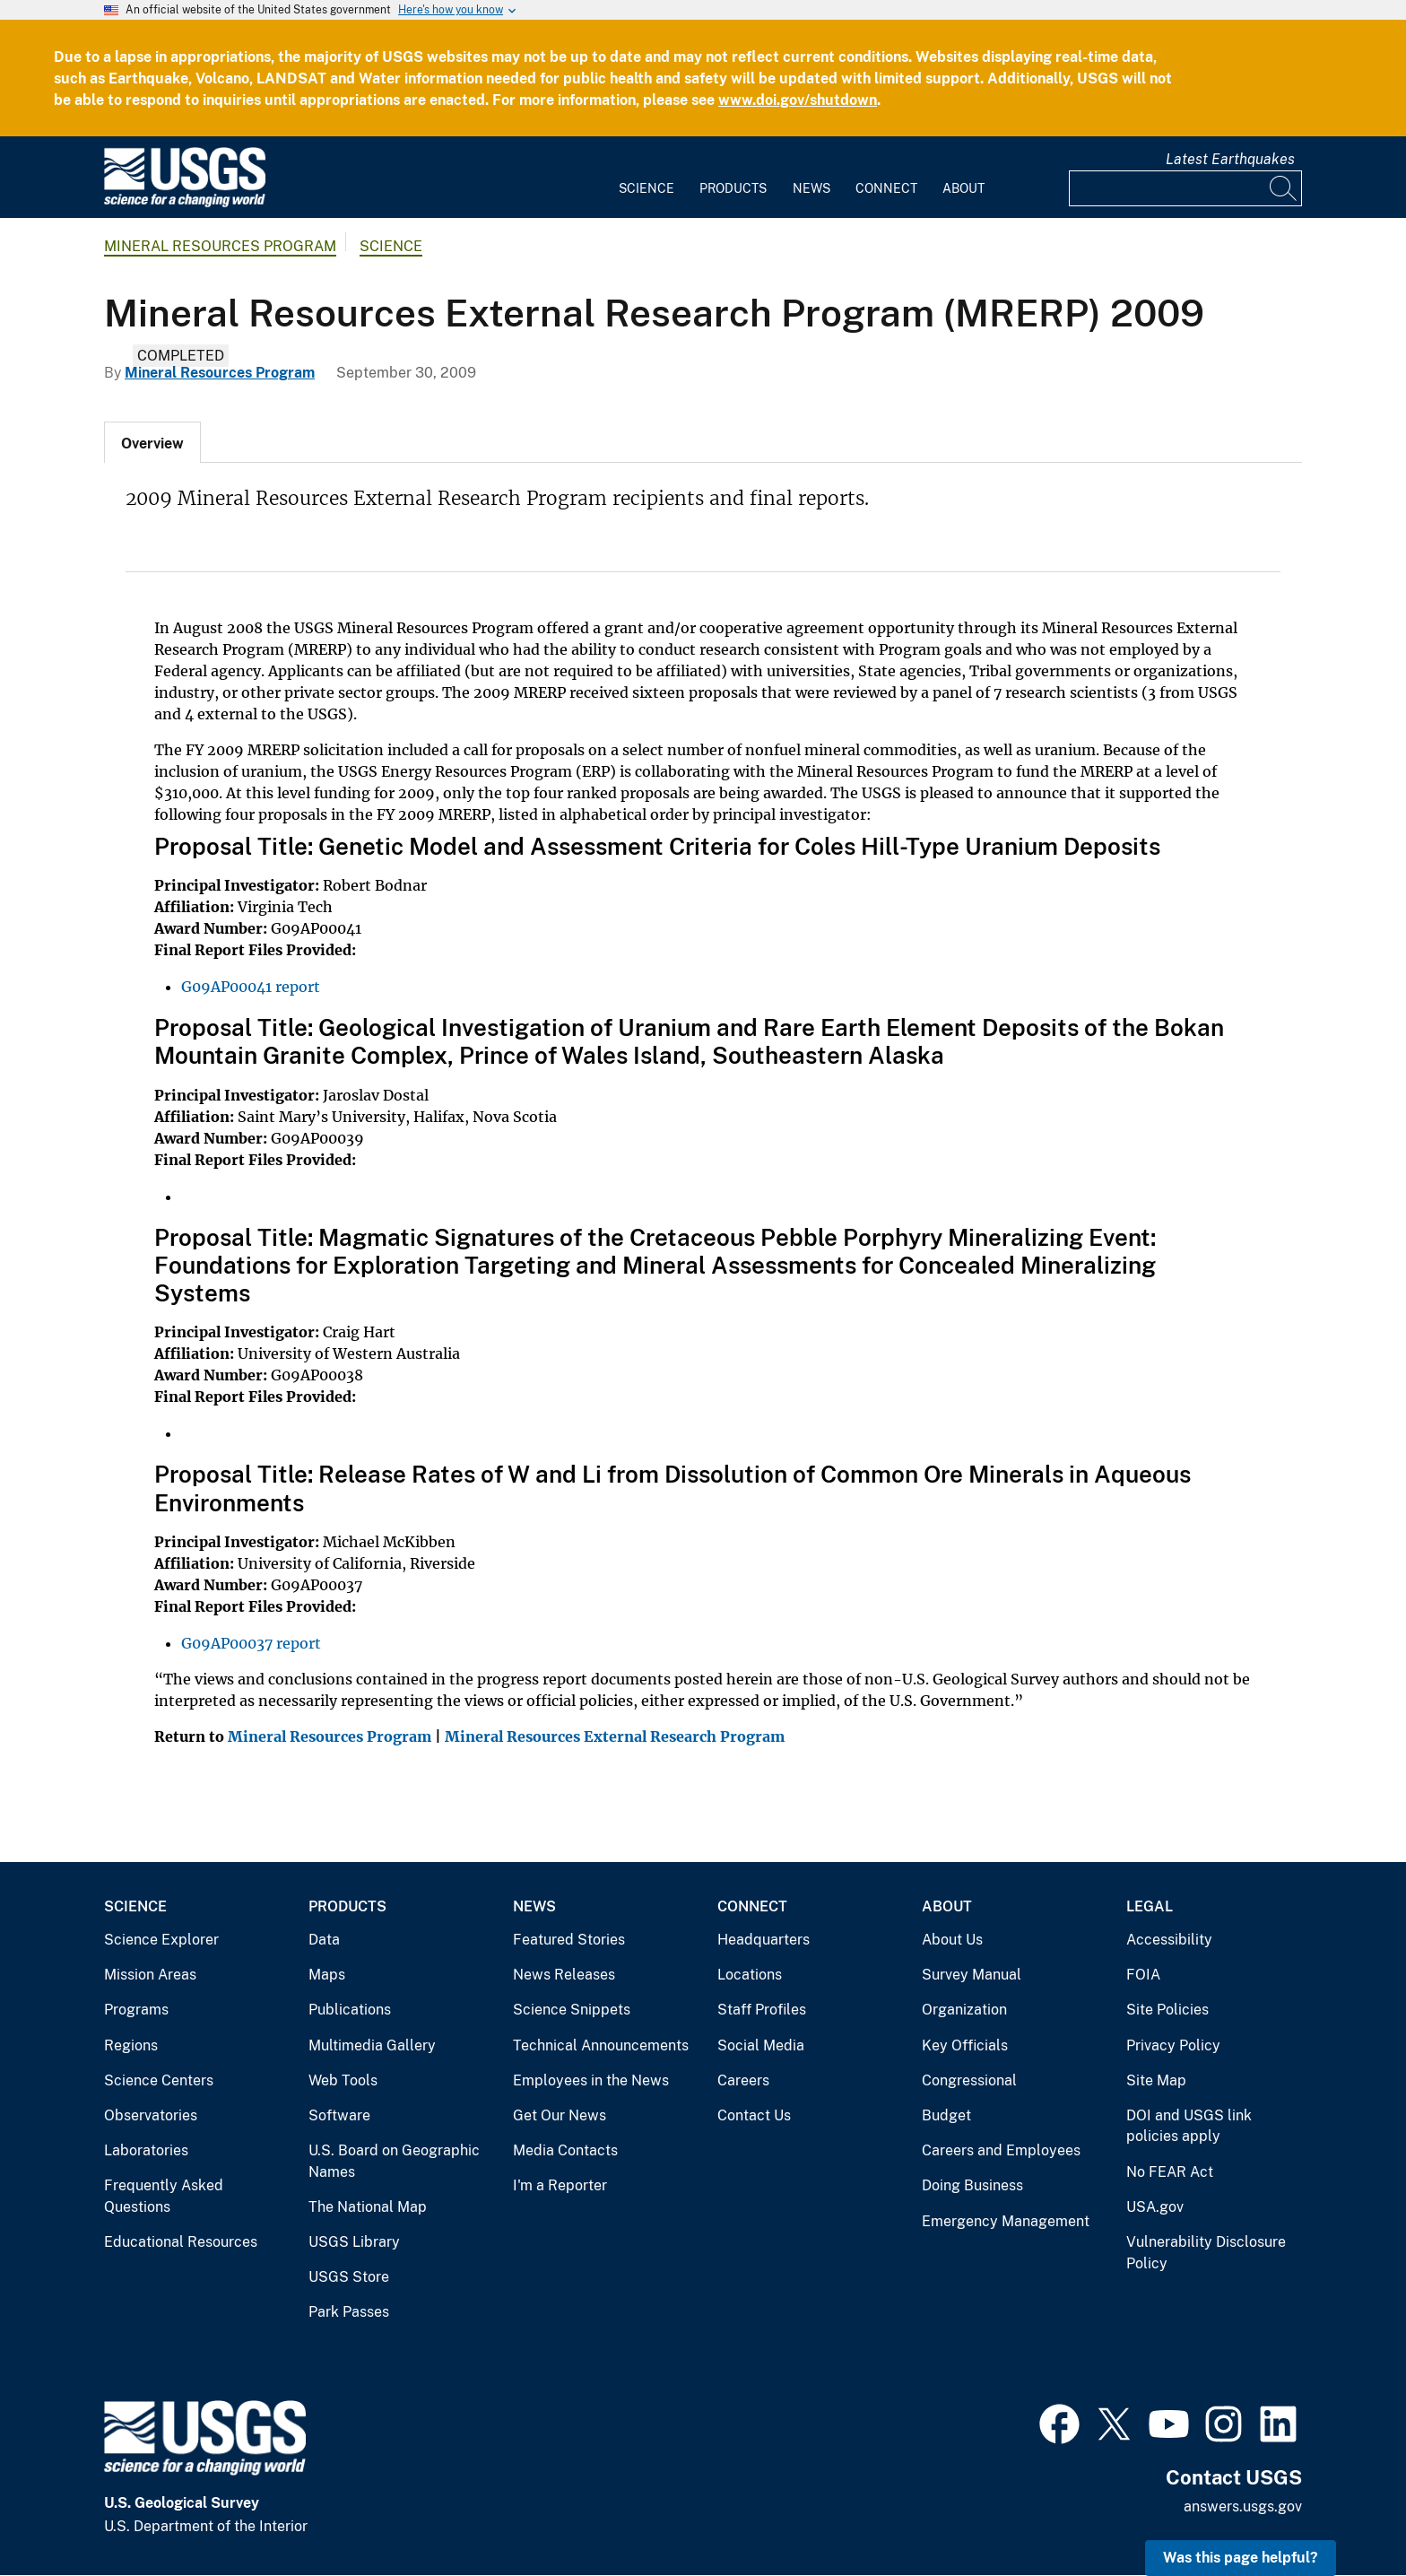  I want to click on G09AP00041 report, so click(250, 987).